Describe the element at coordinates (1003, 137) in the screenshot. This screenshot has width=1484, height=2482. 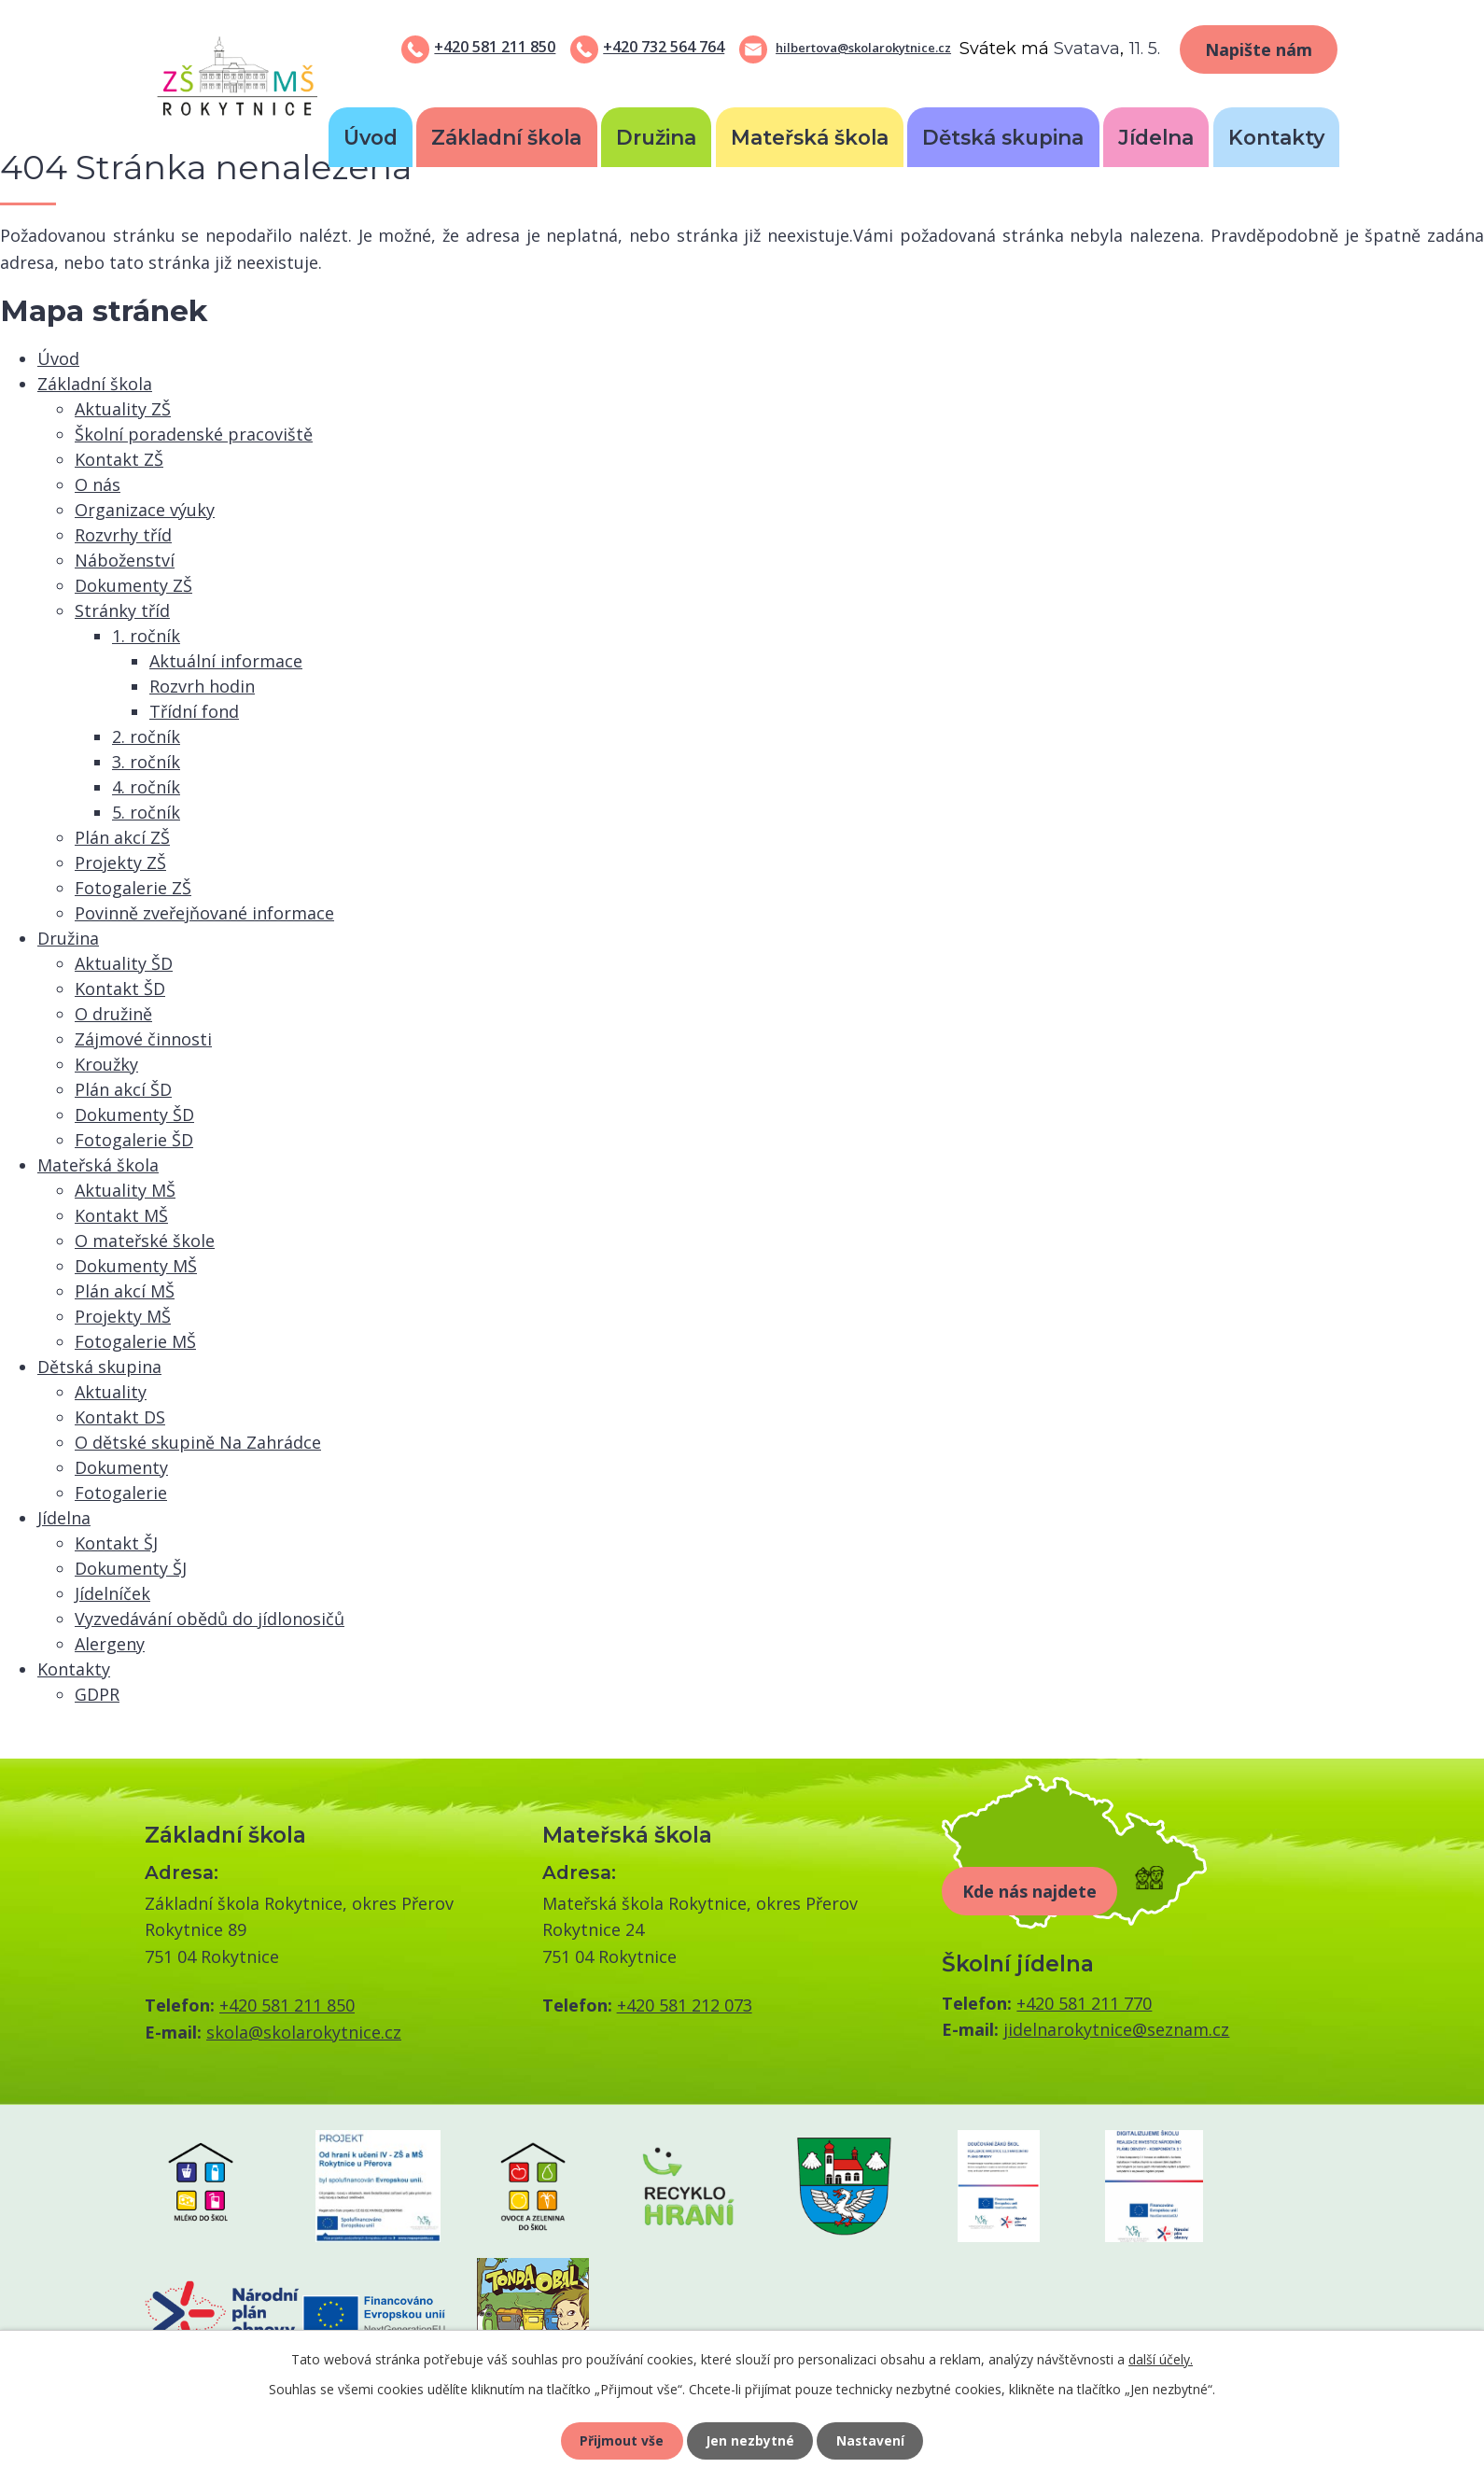
I see `Dětská skupina` at that location.